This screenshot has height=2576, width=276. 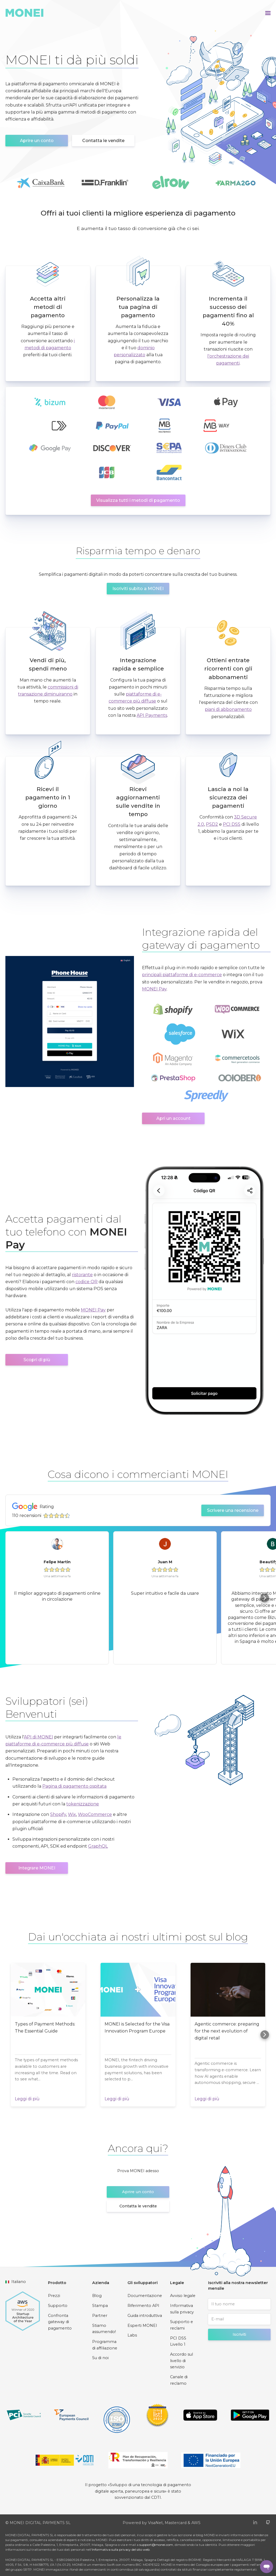 I want to click on ristorante, so click(x=82, y=1274).